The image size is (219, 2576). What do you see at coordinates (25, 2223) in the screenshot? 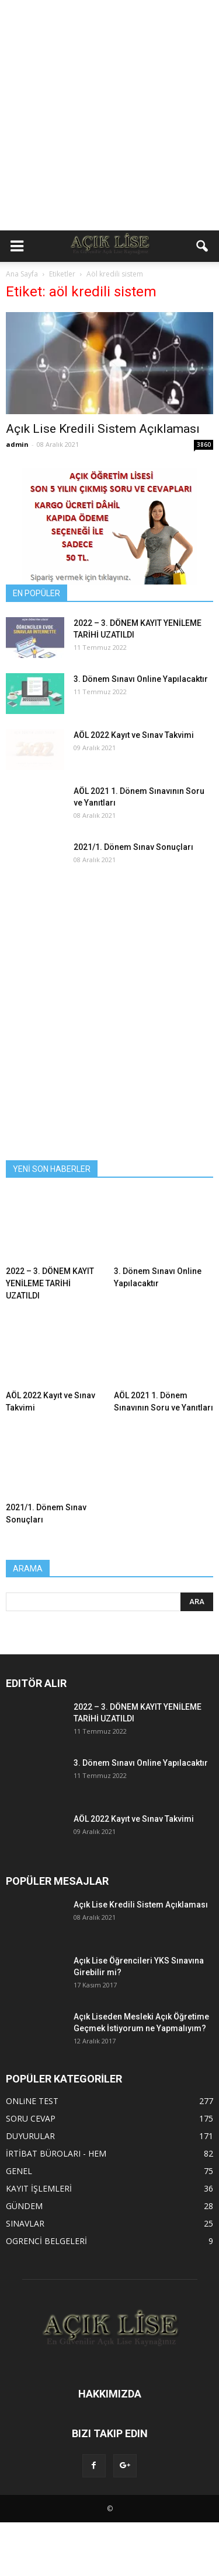
I see `SINAVLAR` at bounding box center [25, 2223].